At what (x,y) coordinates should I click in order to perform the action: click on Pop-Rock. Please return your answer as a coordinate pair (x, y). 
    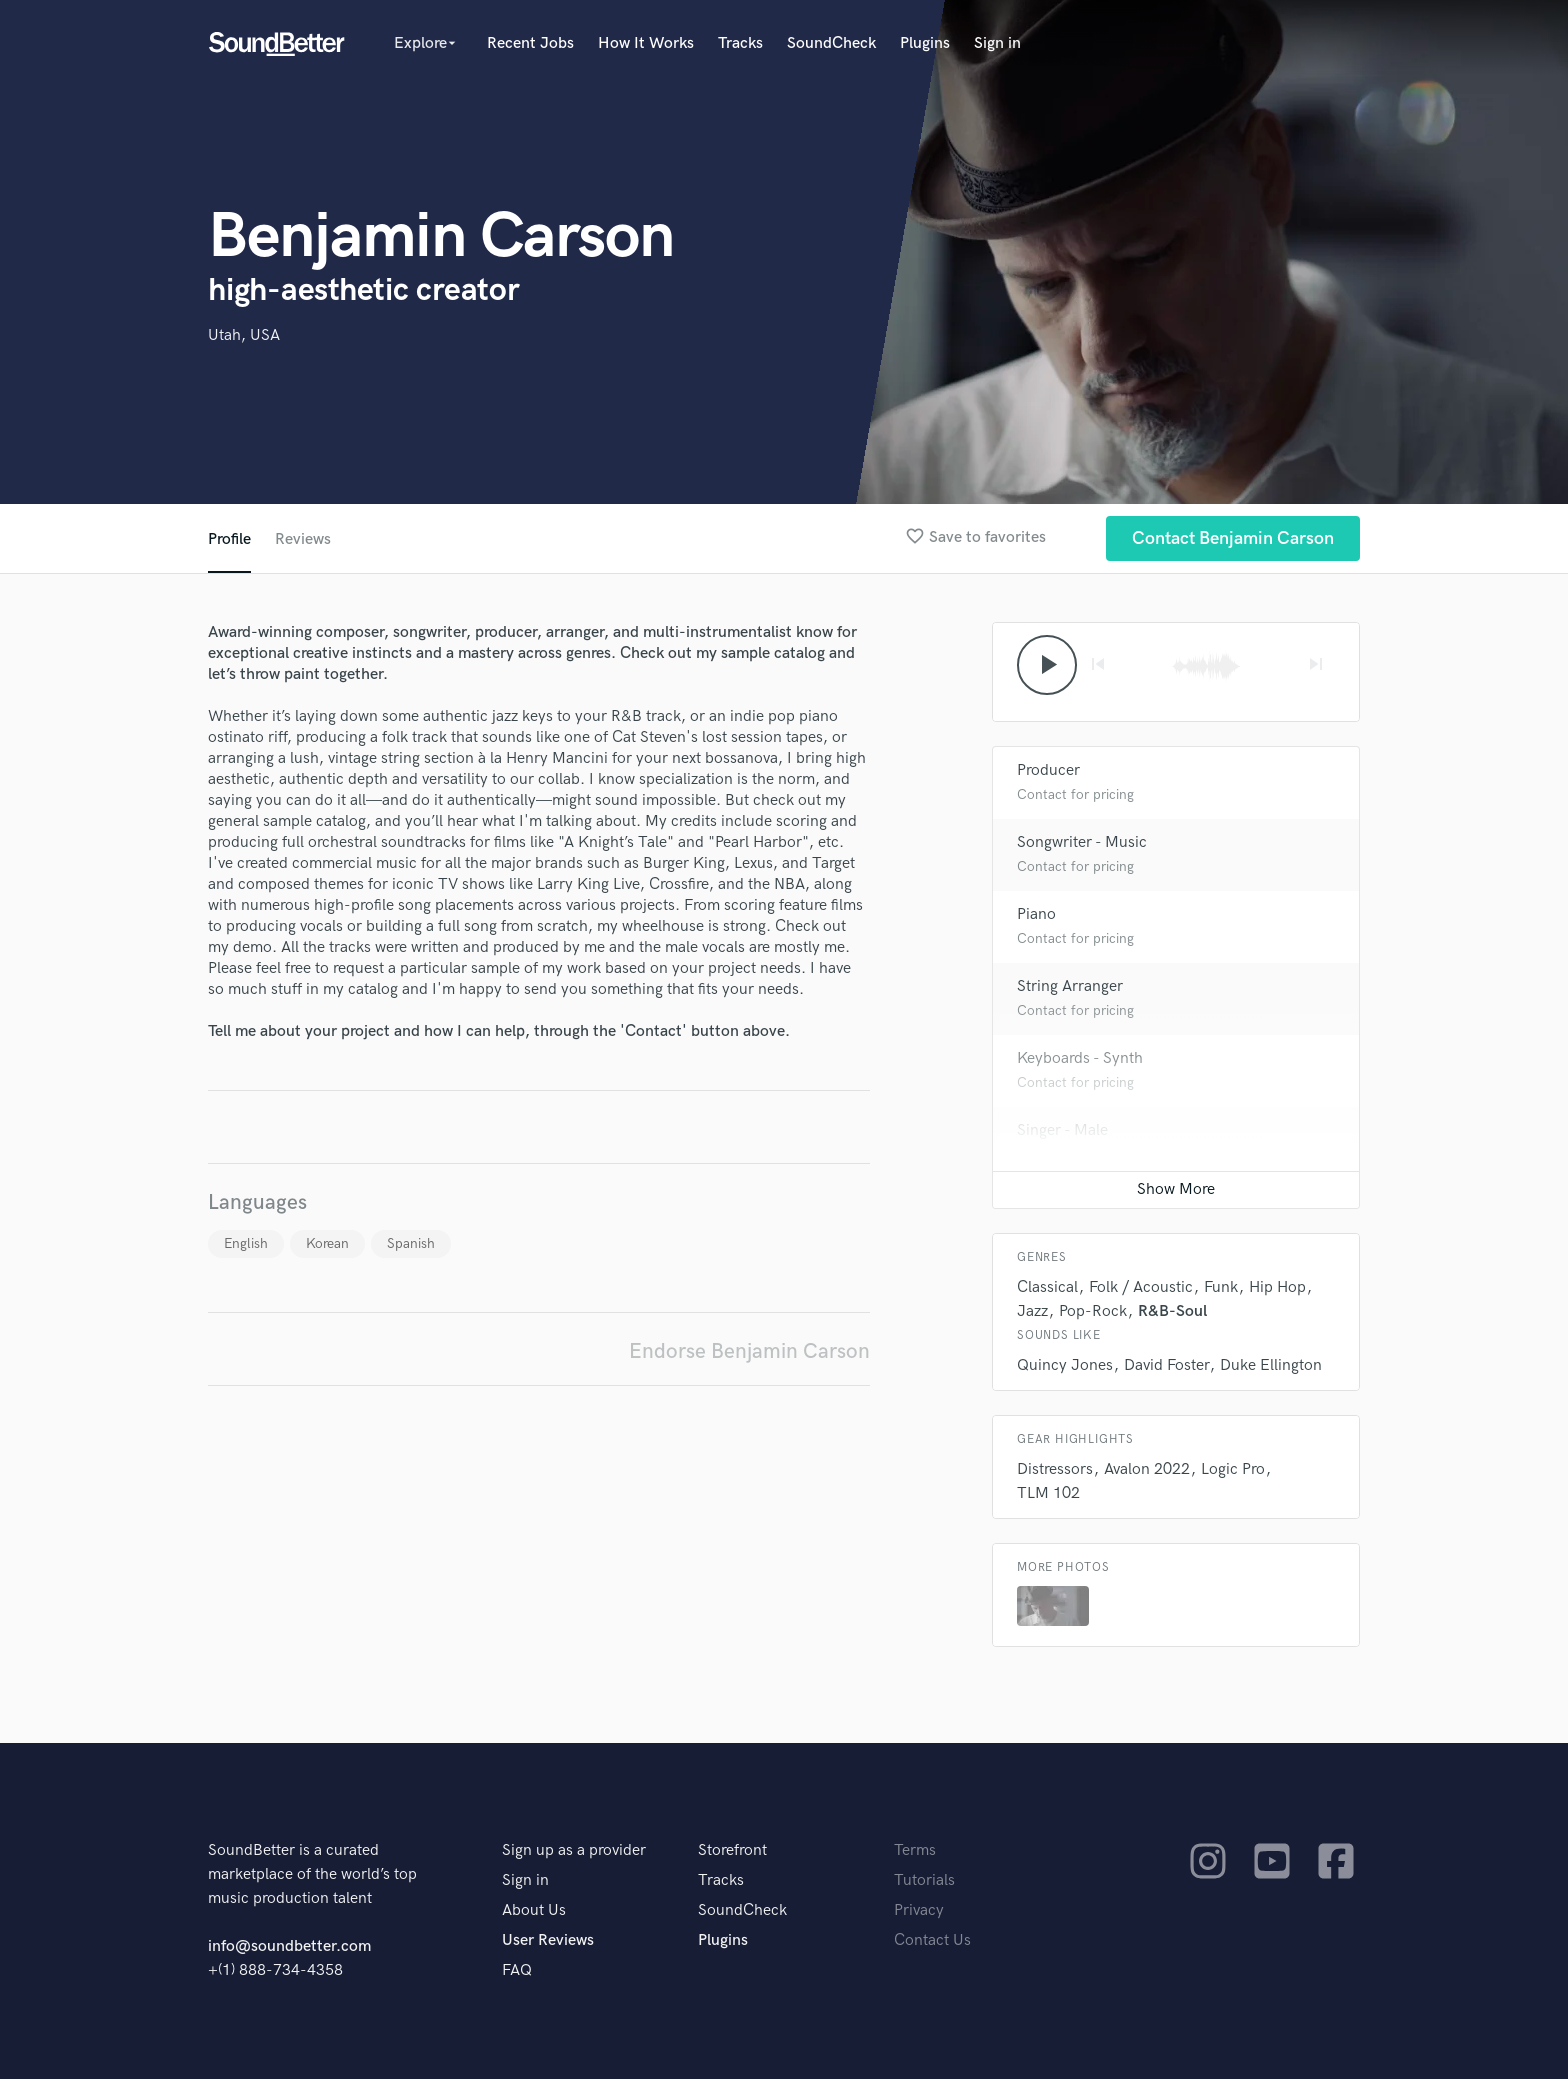
    Looking at the image, I should click on (1093, 1311).